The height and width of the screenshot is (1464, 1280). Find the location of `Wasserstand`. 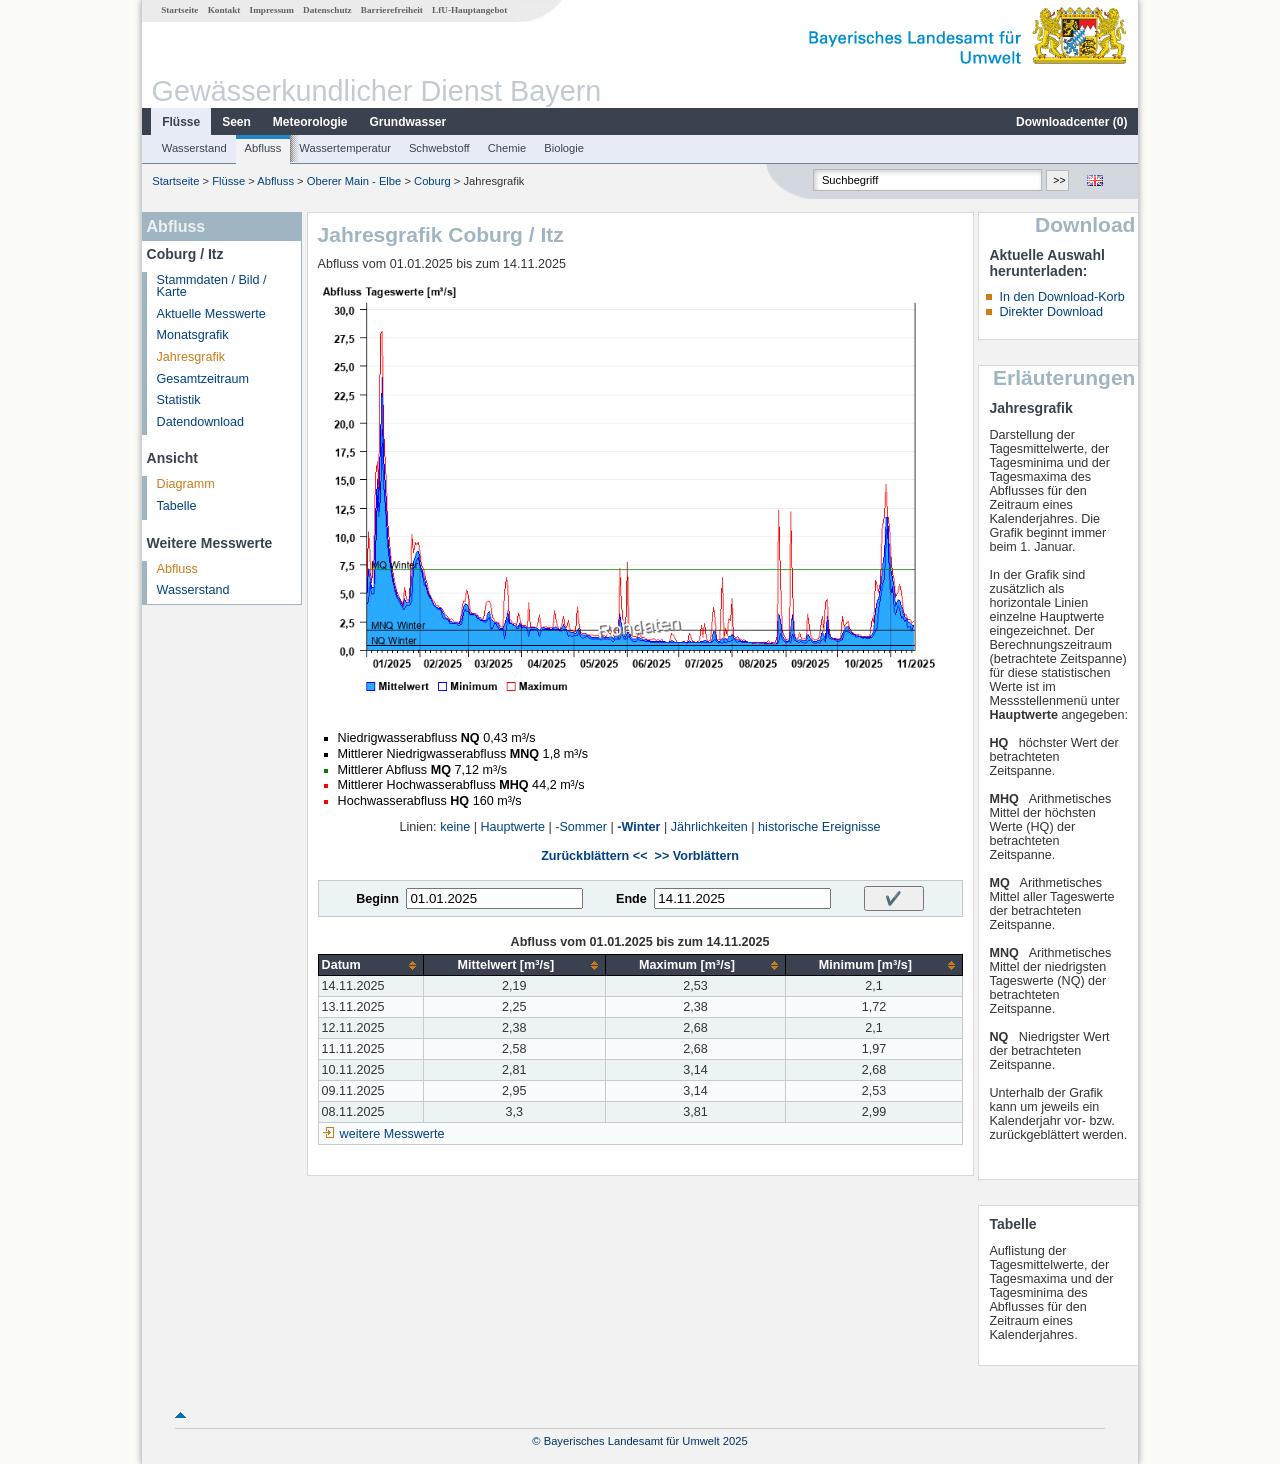

Wasserstand is located at coordinates (194, 148).